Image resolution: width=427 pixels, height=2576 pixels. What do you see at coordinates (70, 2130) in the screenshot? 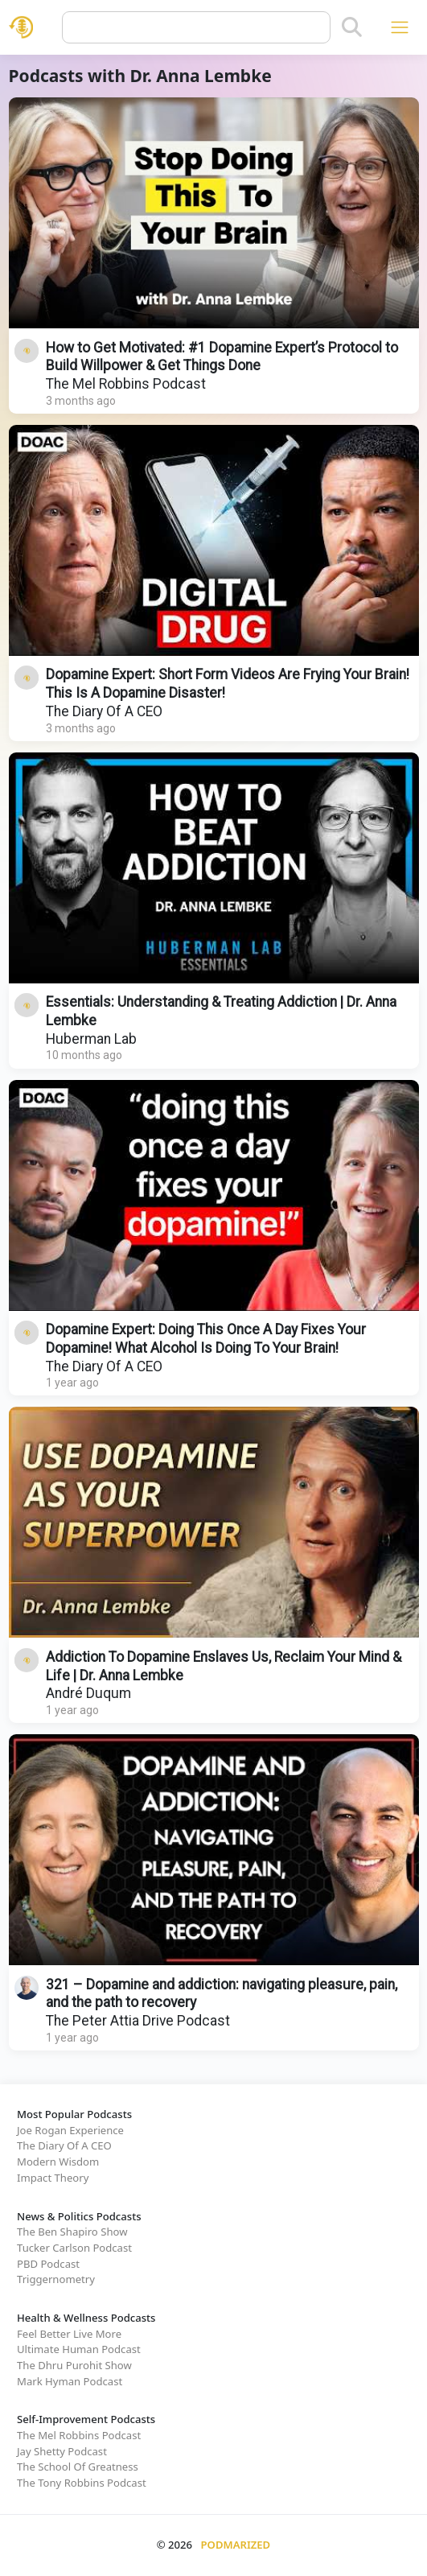
I see `Joe Rogan Experience` at bounding box center [70, 2130].